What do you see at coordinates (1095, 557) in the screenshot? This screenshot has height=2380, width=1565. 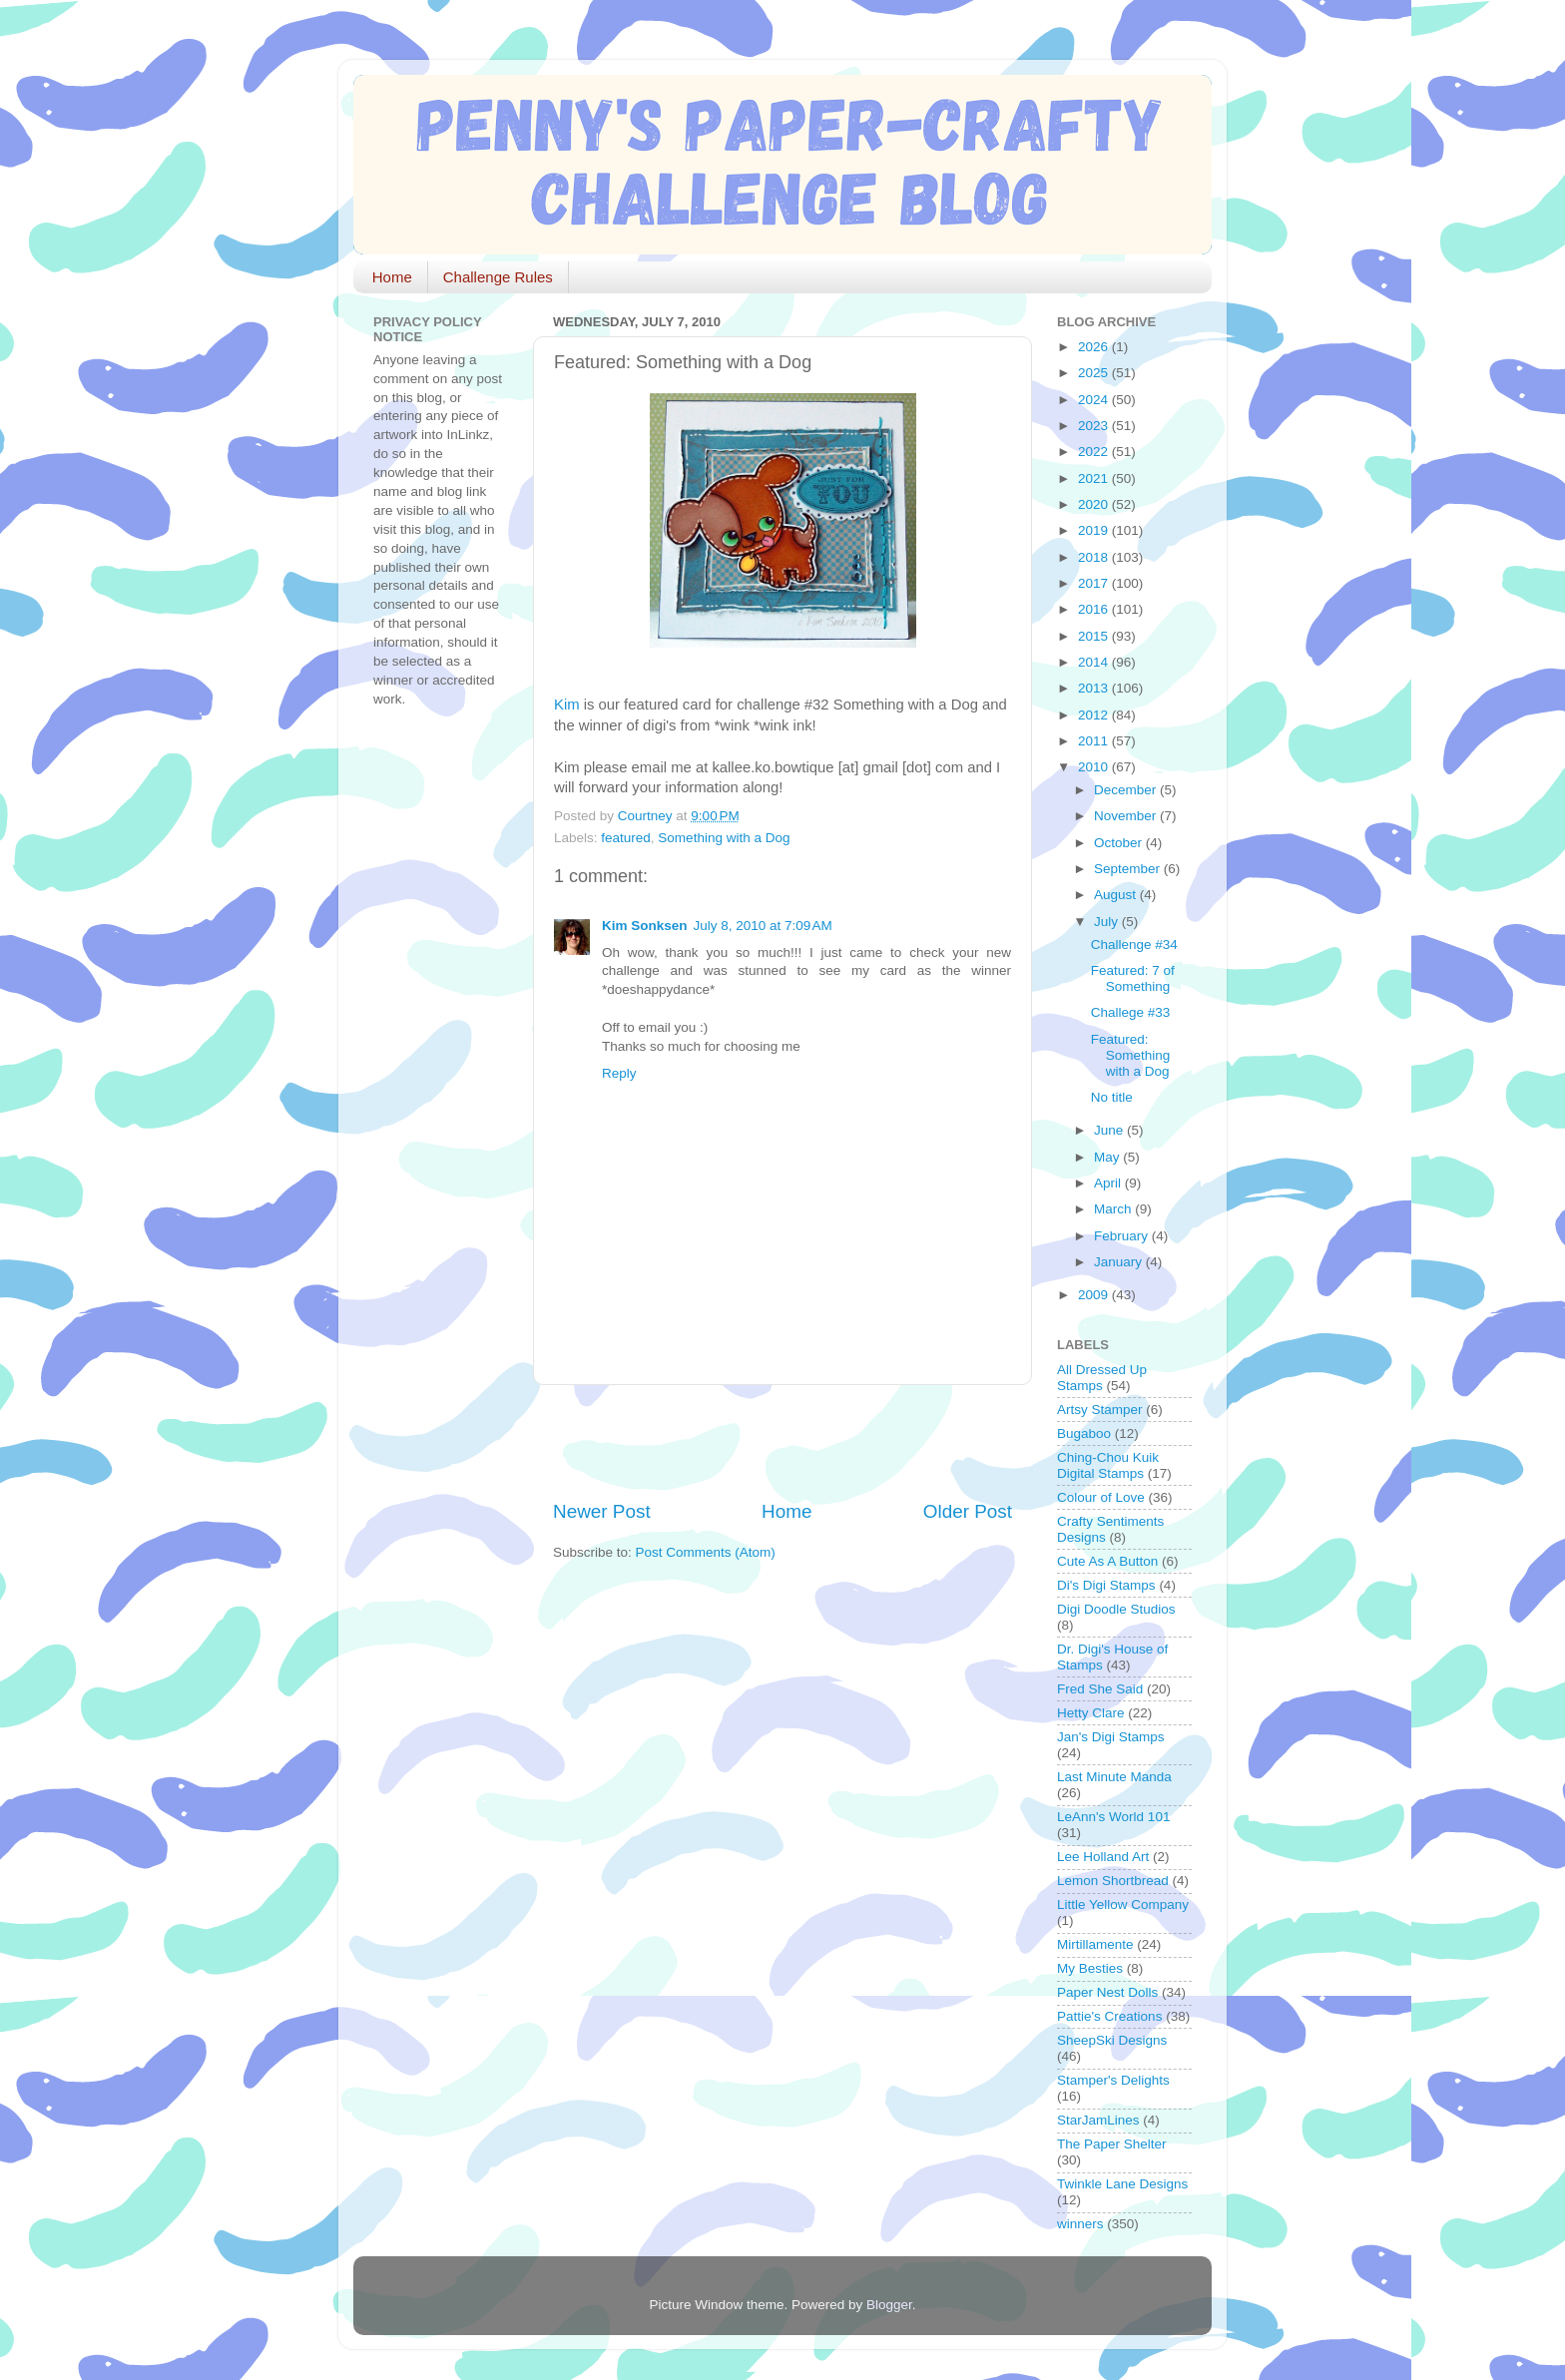 I see `2018` at bounding box center [1095, 557].